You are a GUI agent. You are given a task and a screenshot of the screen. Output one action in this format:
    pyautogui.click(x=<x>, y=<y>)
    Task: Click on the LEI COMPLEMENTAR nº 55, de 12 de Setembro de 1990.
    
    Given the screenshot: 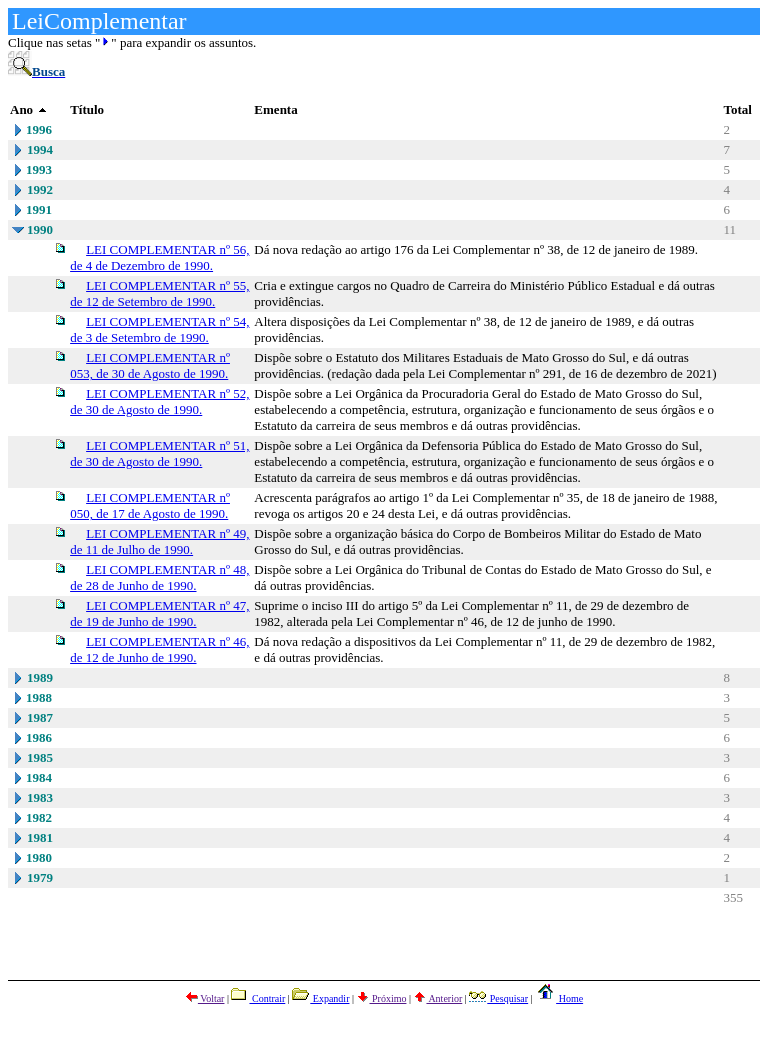 What is the action you would take?
    pyautogui.click(x=159, y=293)
    